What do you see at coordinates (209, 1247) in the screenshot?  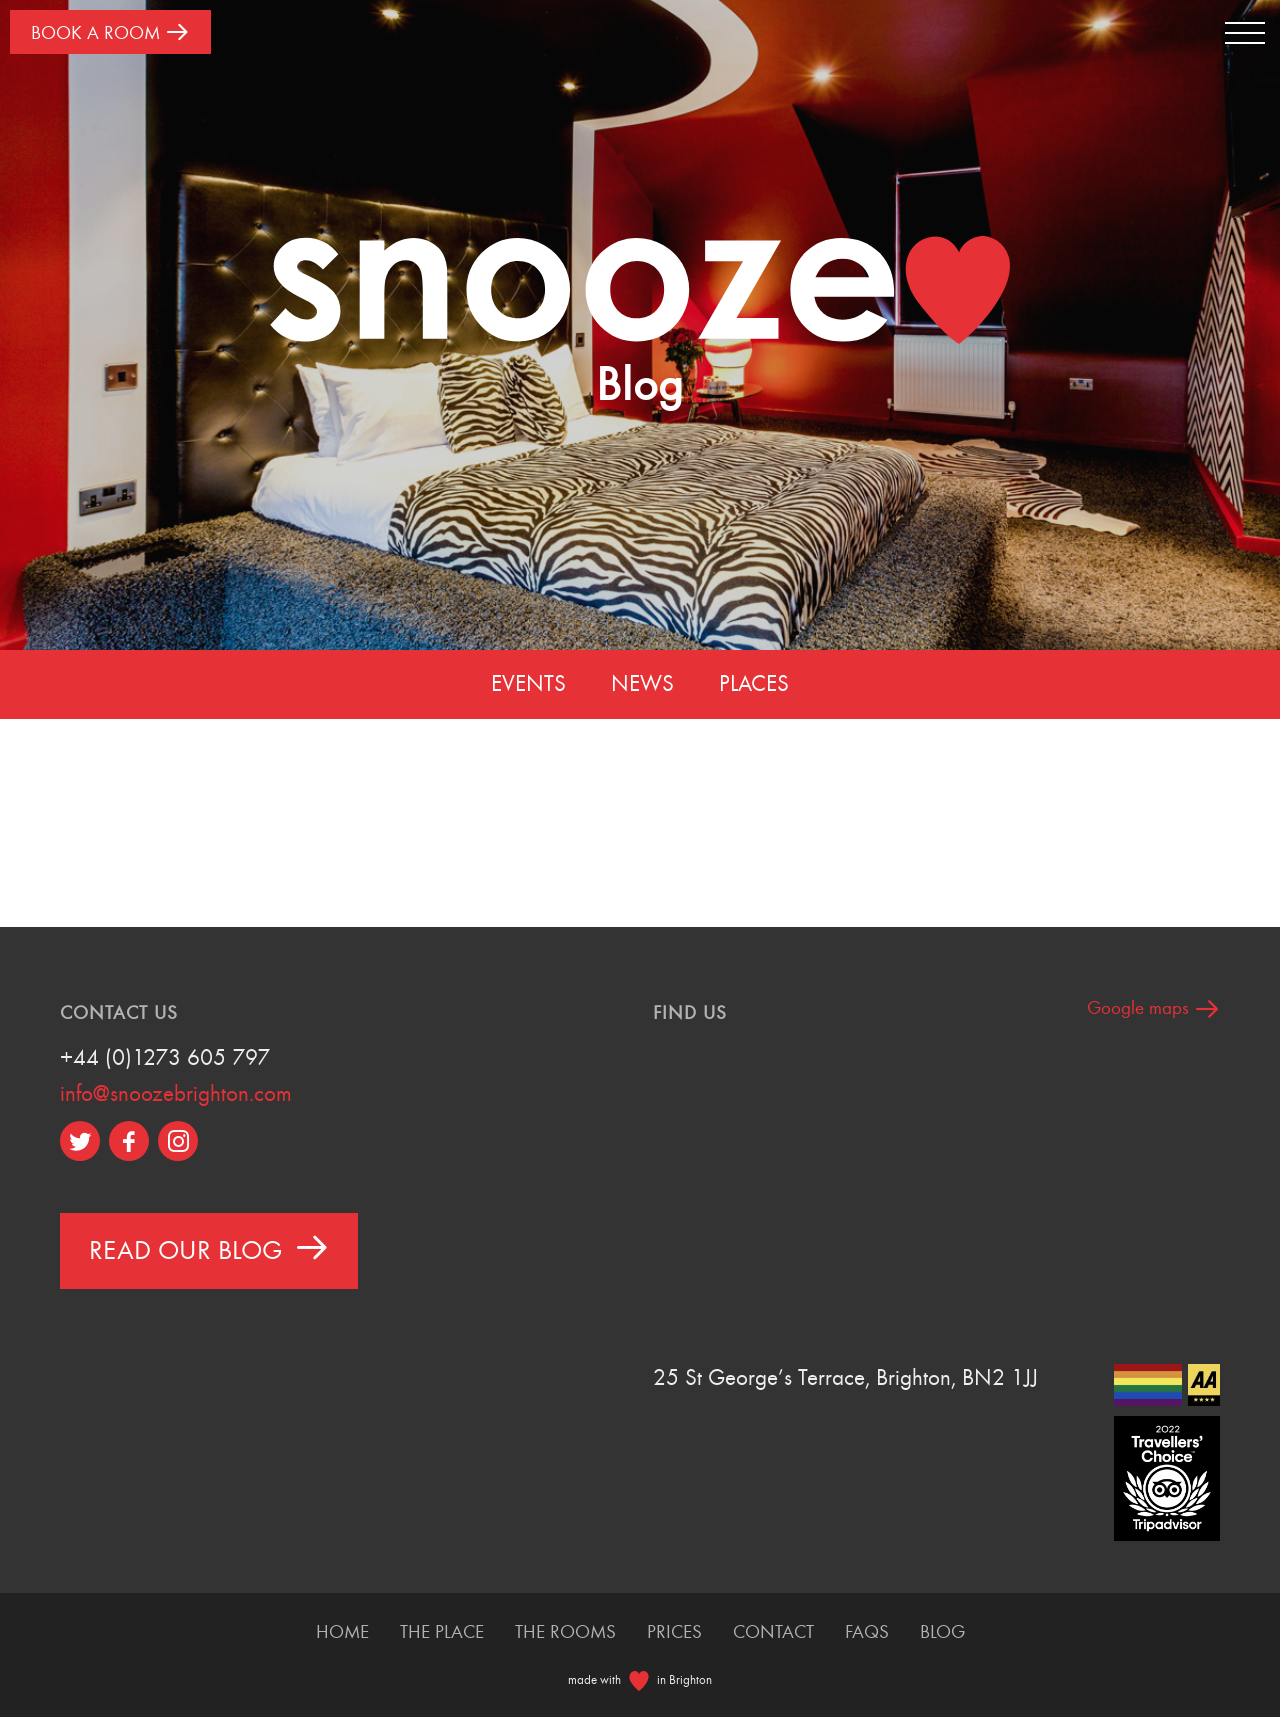 I see `Read Our Blog` at bounding box center [209, 1247].